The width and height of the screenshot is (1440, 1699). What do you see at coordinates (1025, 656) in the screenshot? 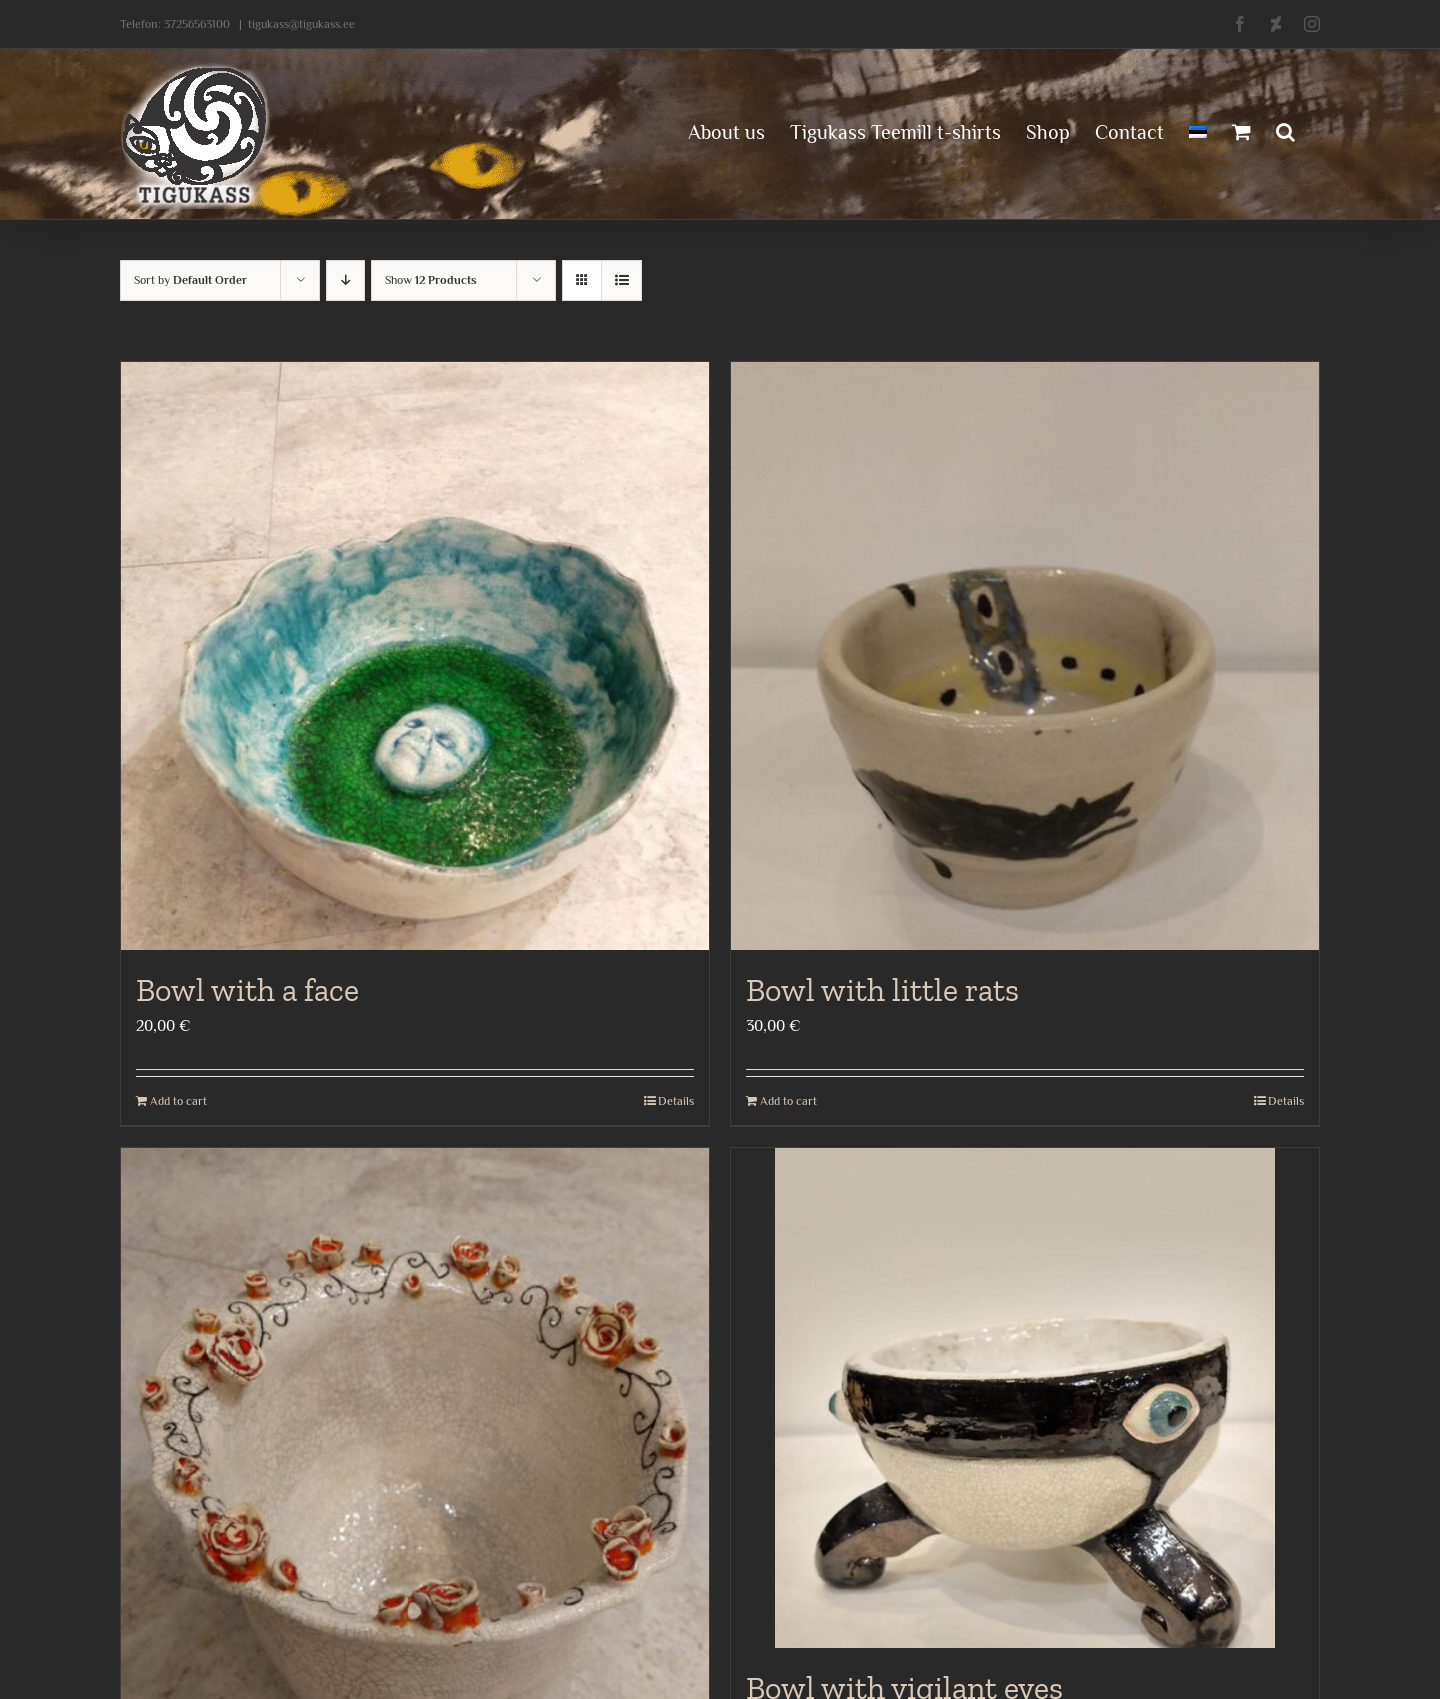
I see `[Bowl with little rats]` at bounding box center [1025, 656].